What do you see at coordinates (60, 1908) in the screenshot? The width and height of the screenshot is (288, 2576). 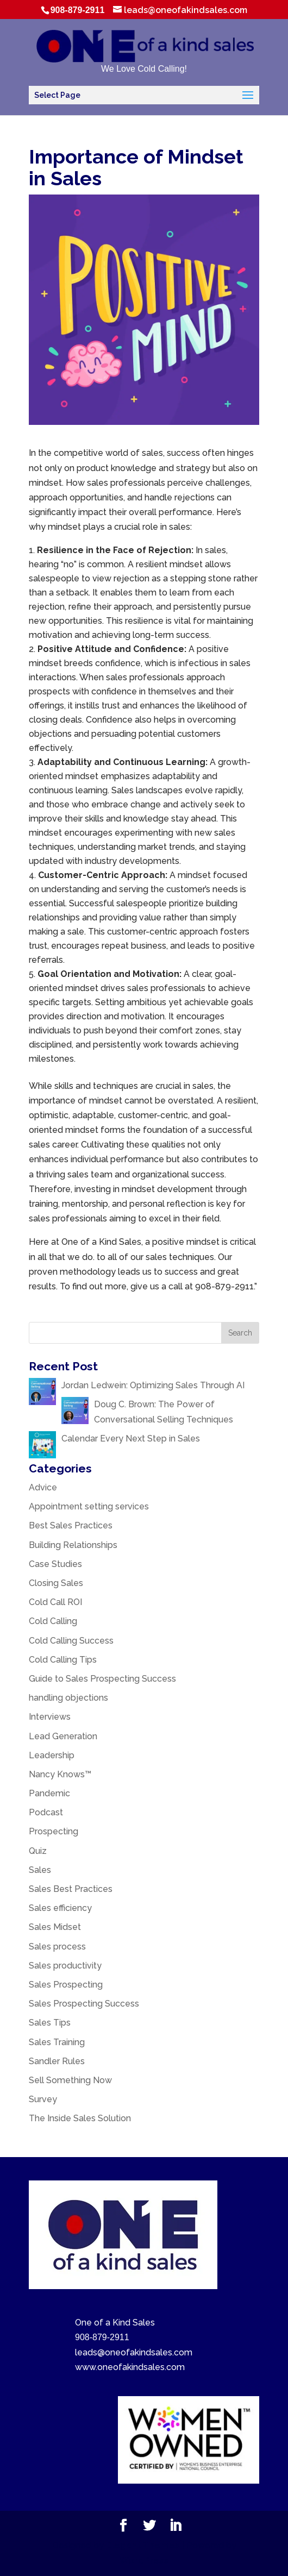 I see `Sales efficiency` at bounding box center [60, 1908].